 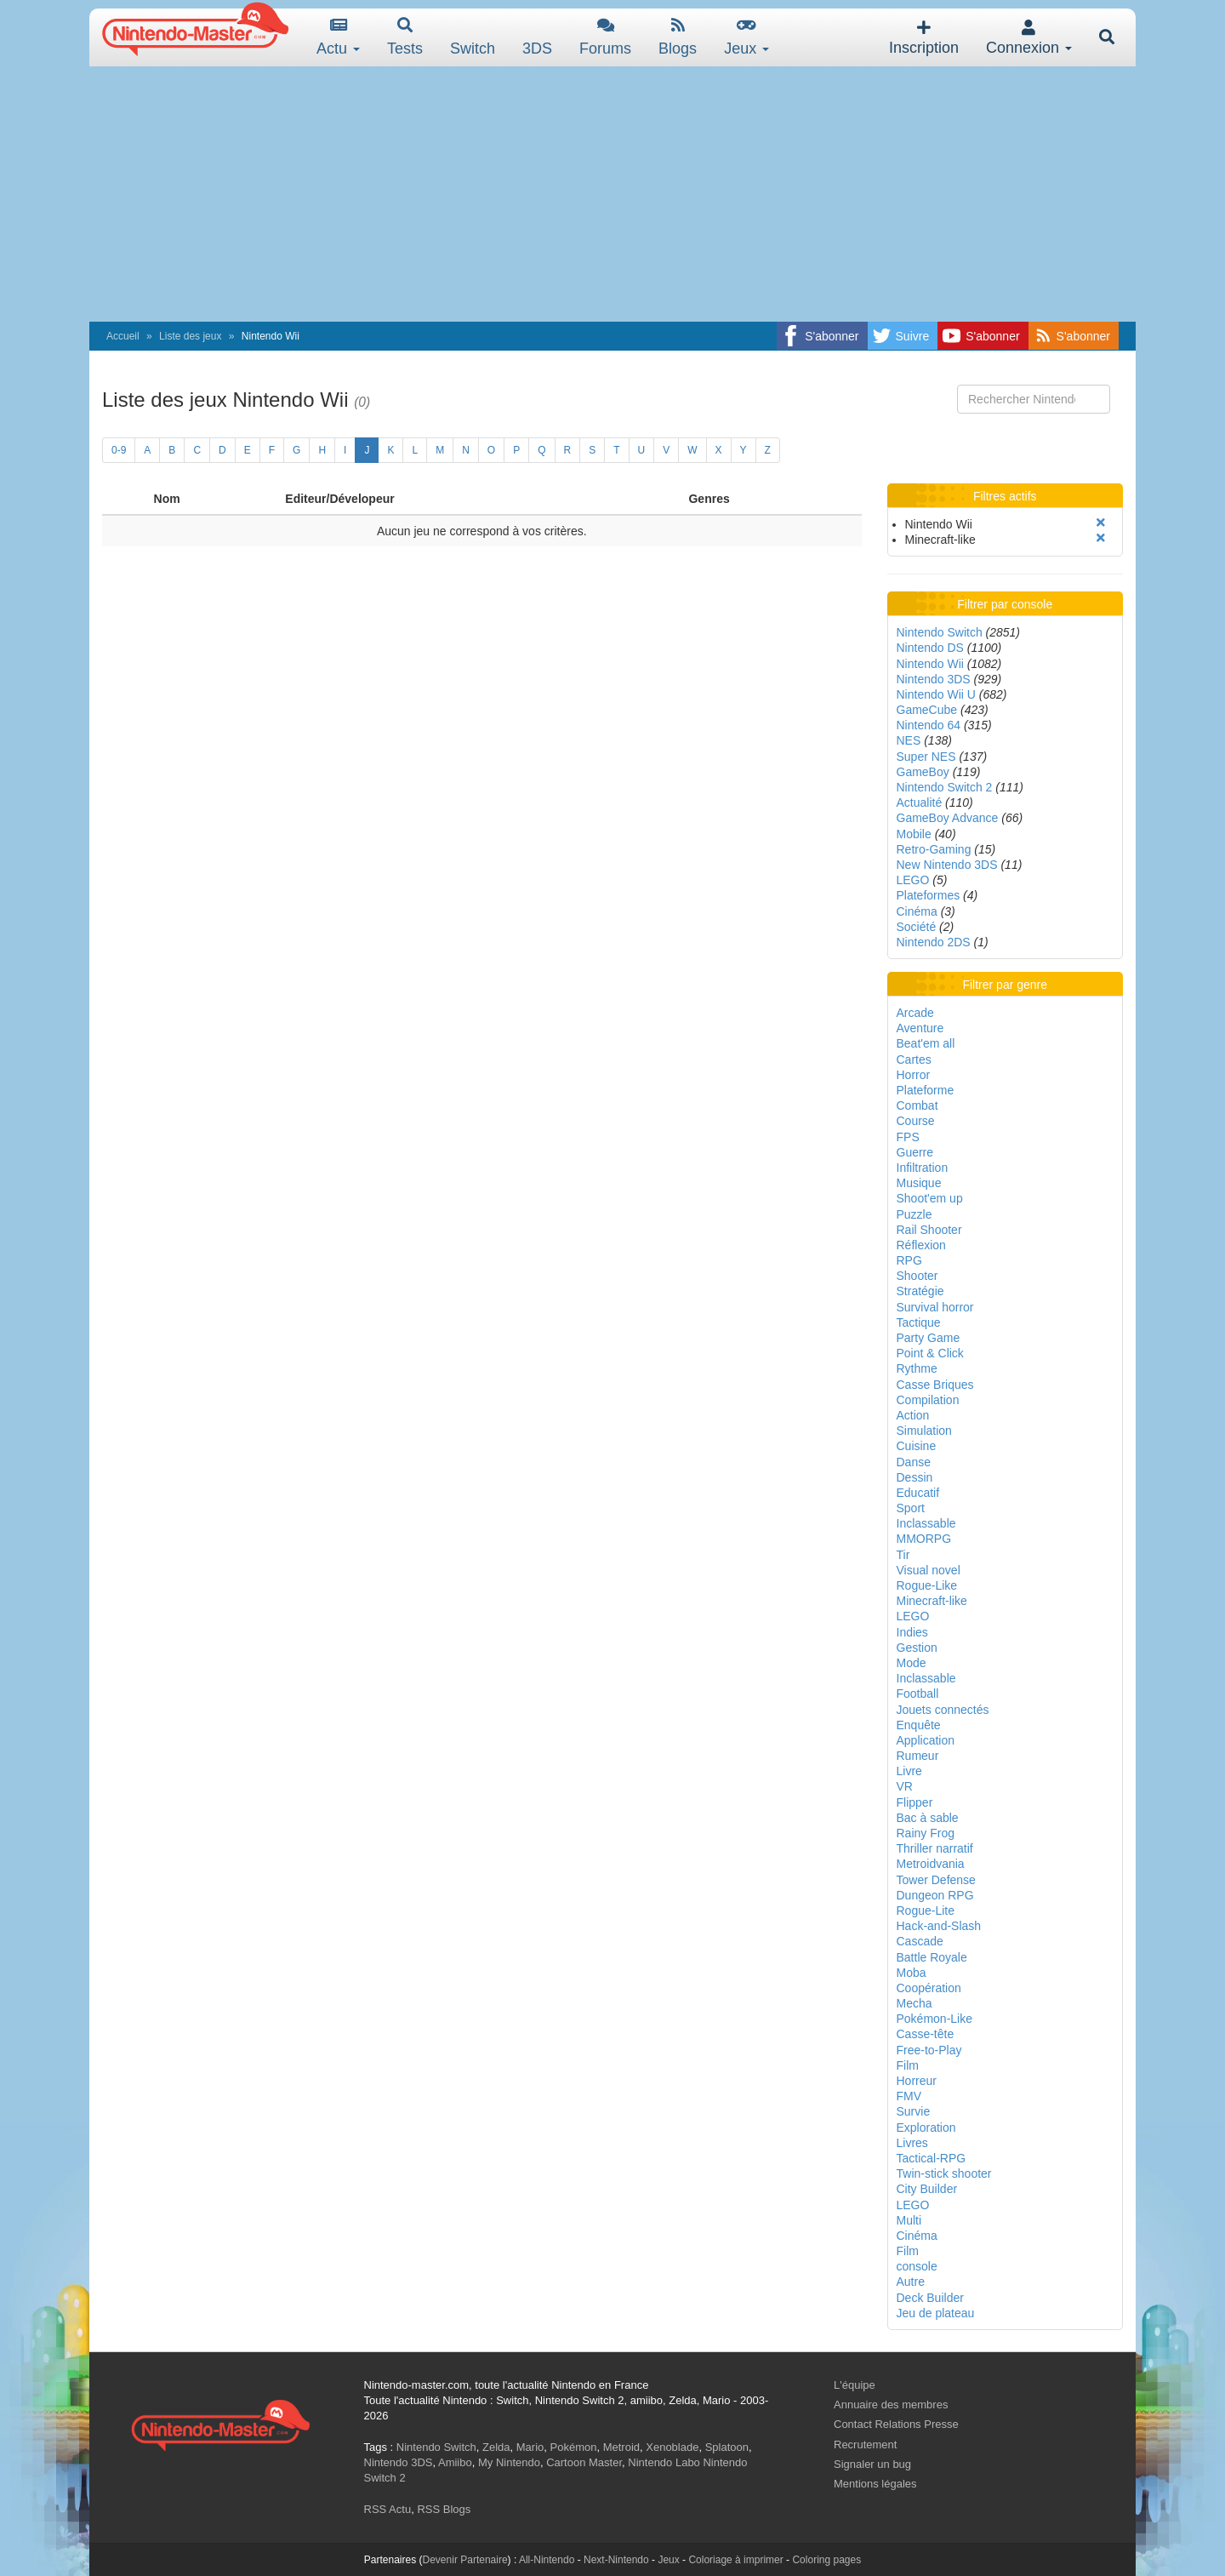 I want to click on Inclassable, so click(x=926, y=1523).